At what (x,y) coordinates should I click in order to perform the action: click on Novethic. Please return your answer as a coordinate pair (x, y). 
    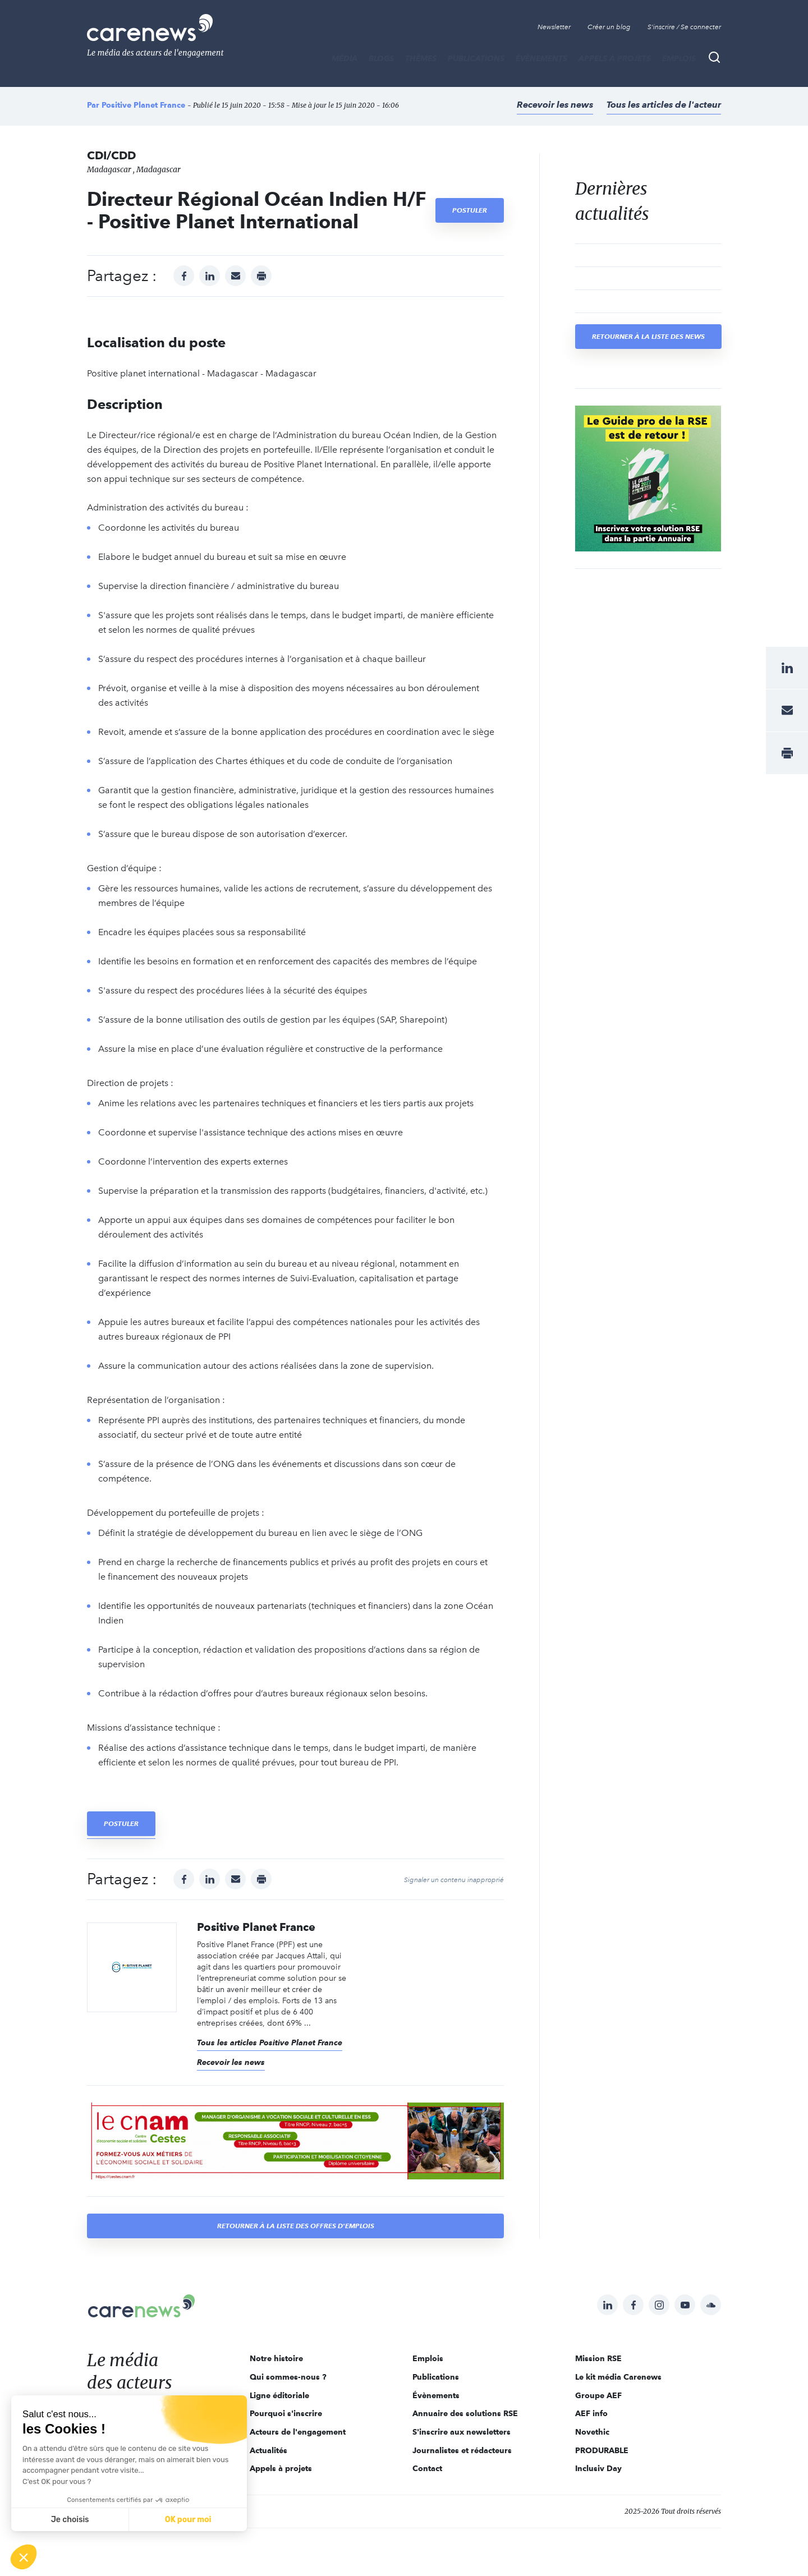
    Looking at the image, I should click on (592, 2431).